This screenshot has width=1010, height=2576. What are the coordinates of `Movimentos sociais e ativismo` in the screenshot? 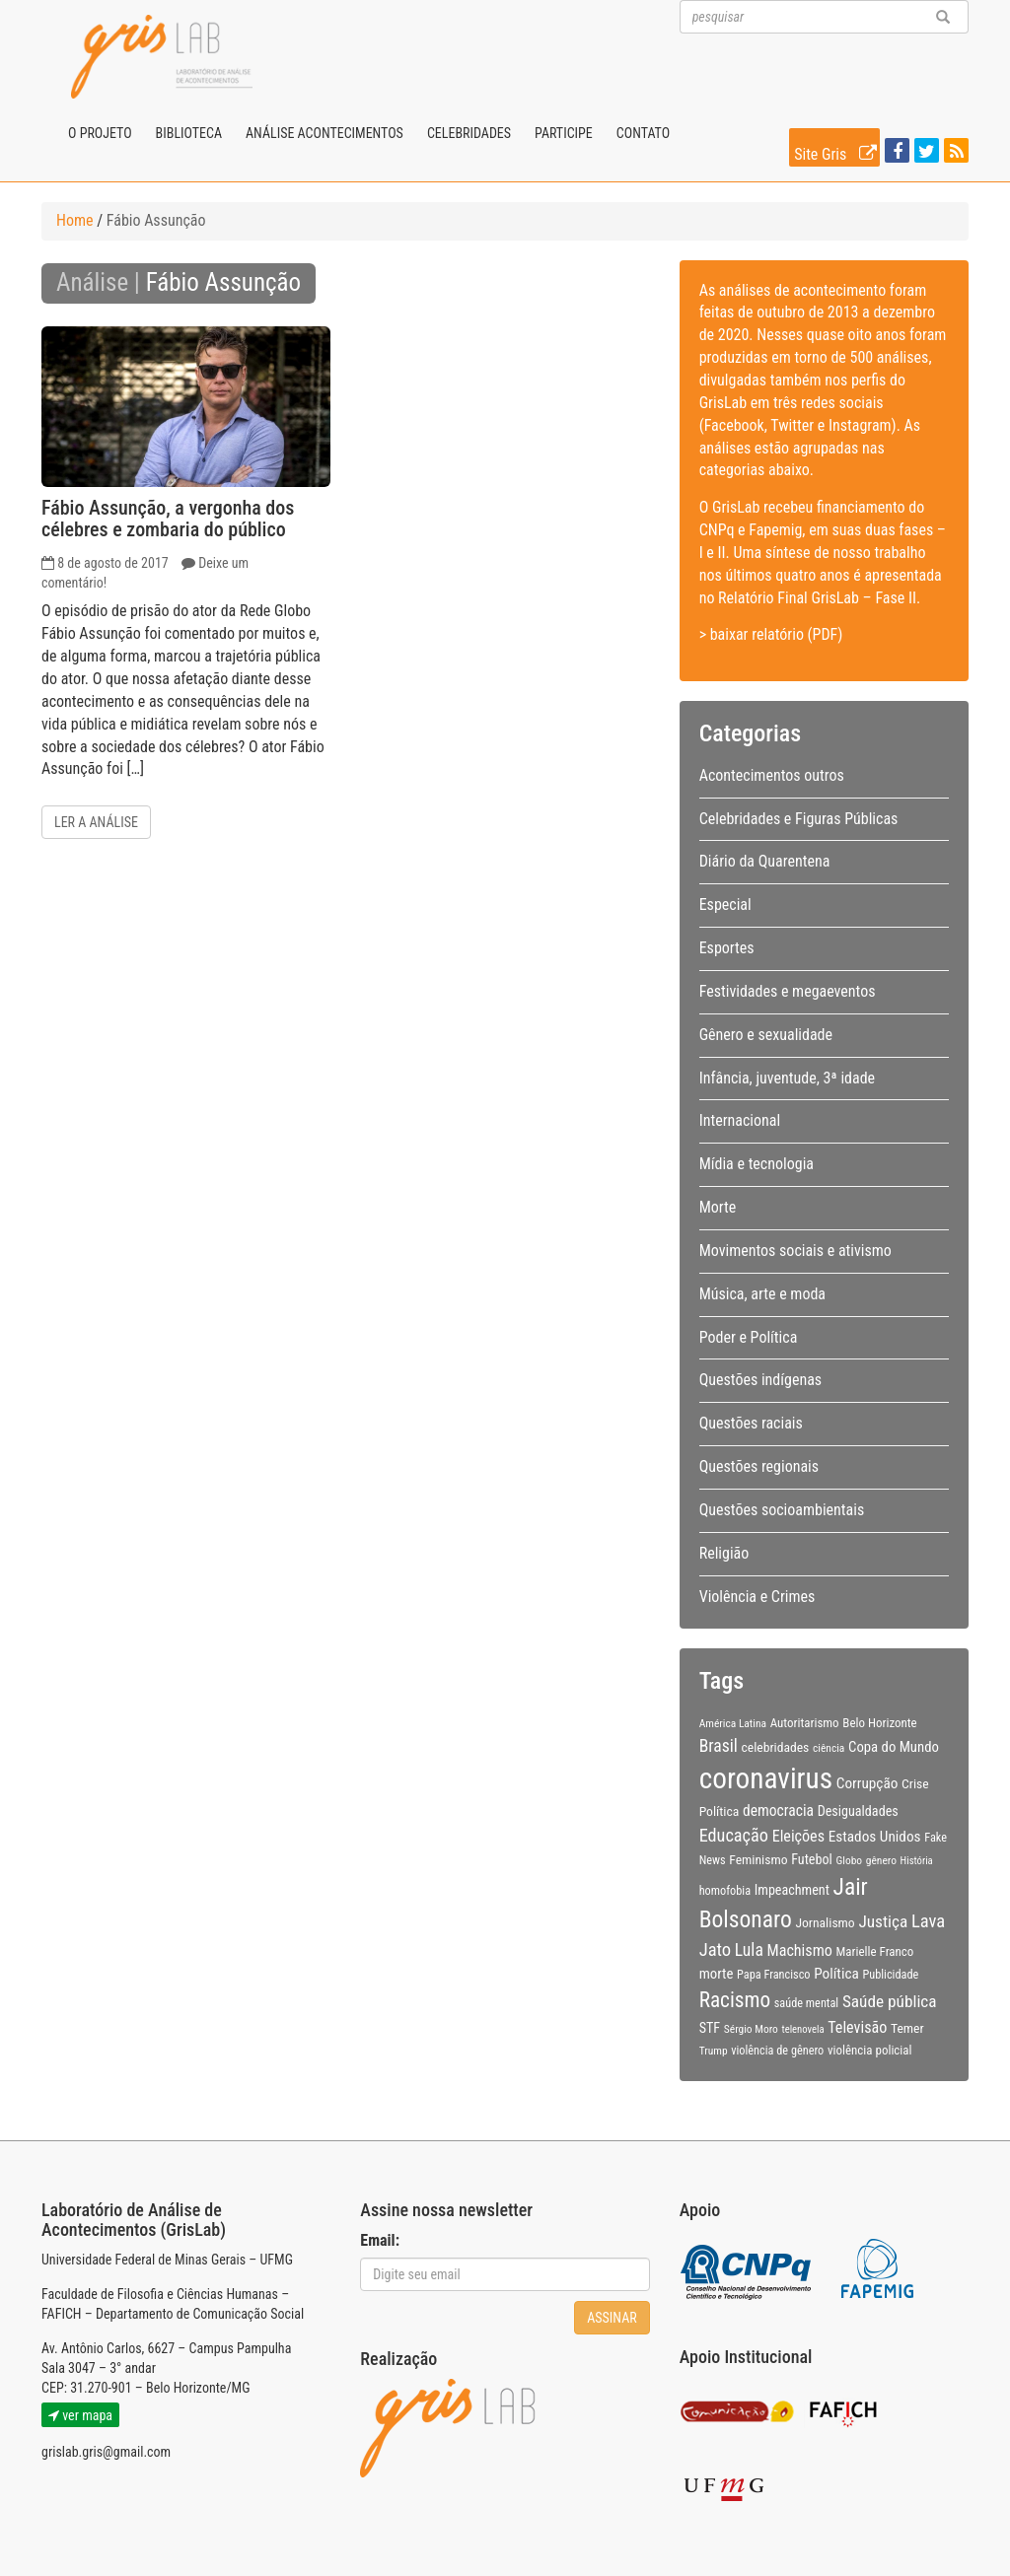 It's located at (795, 1250).